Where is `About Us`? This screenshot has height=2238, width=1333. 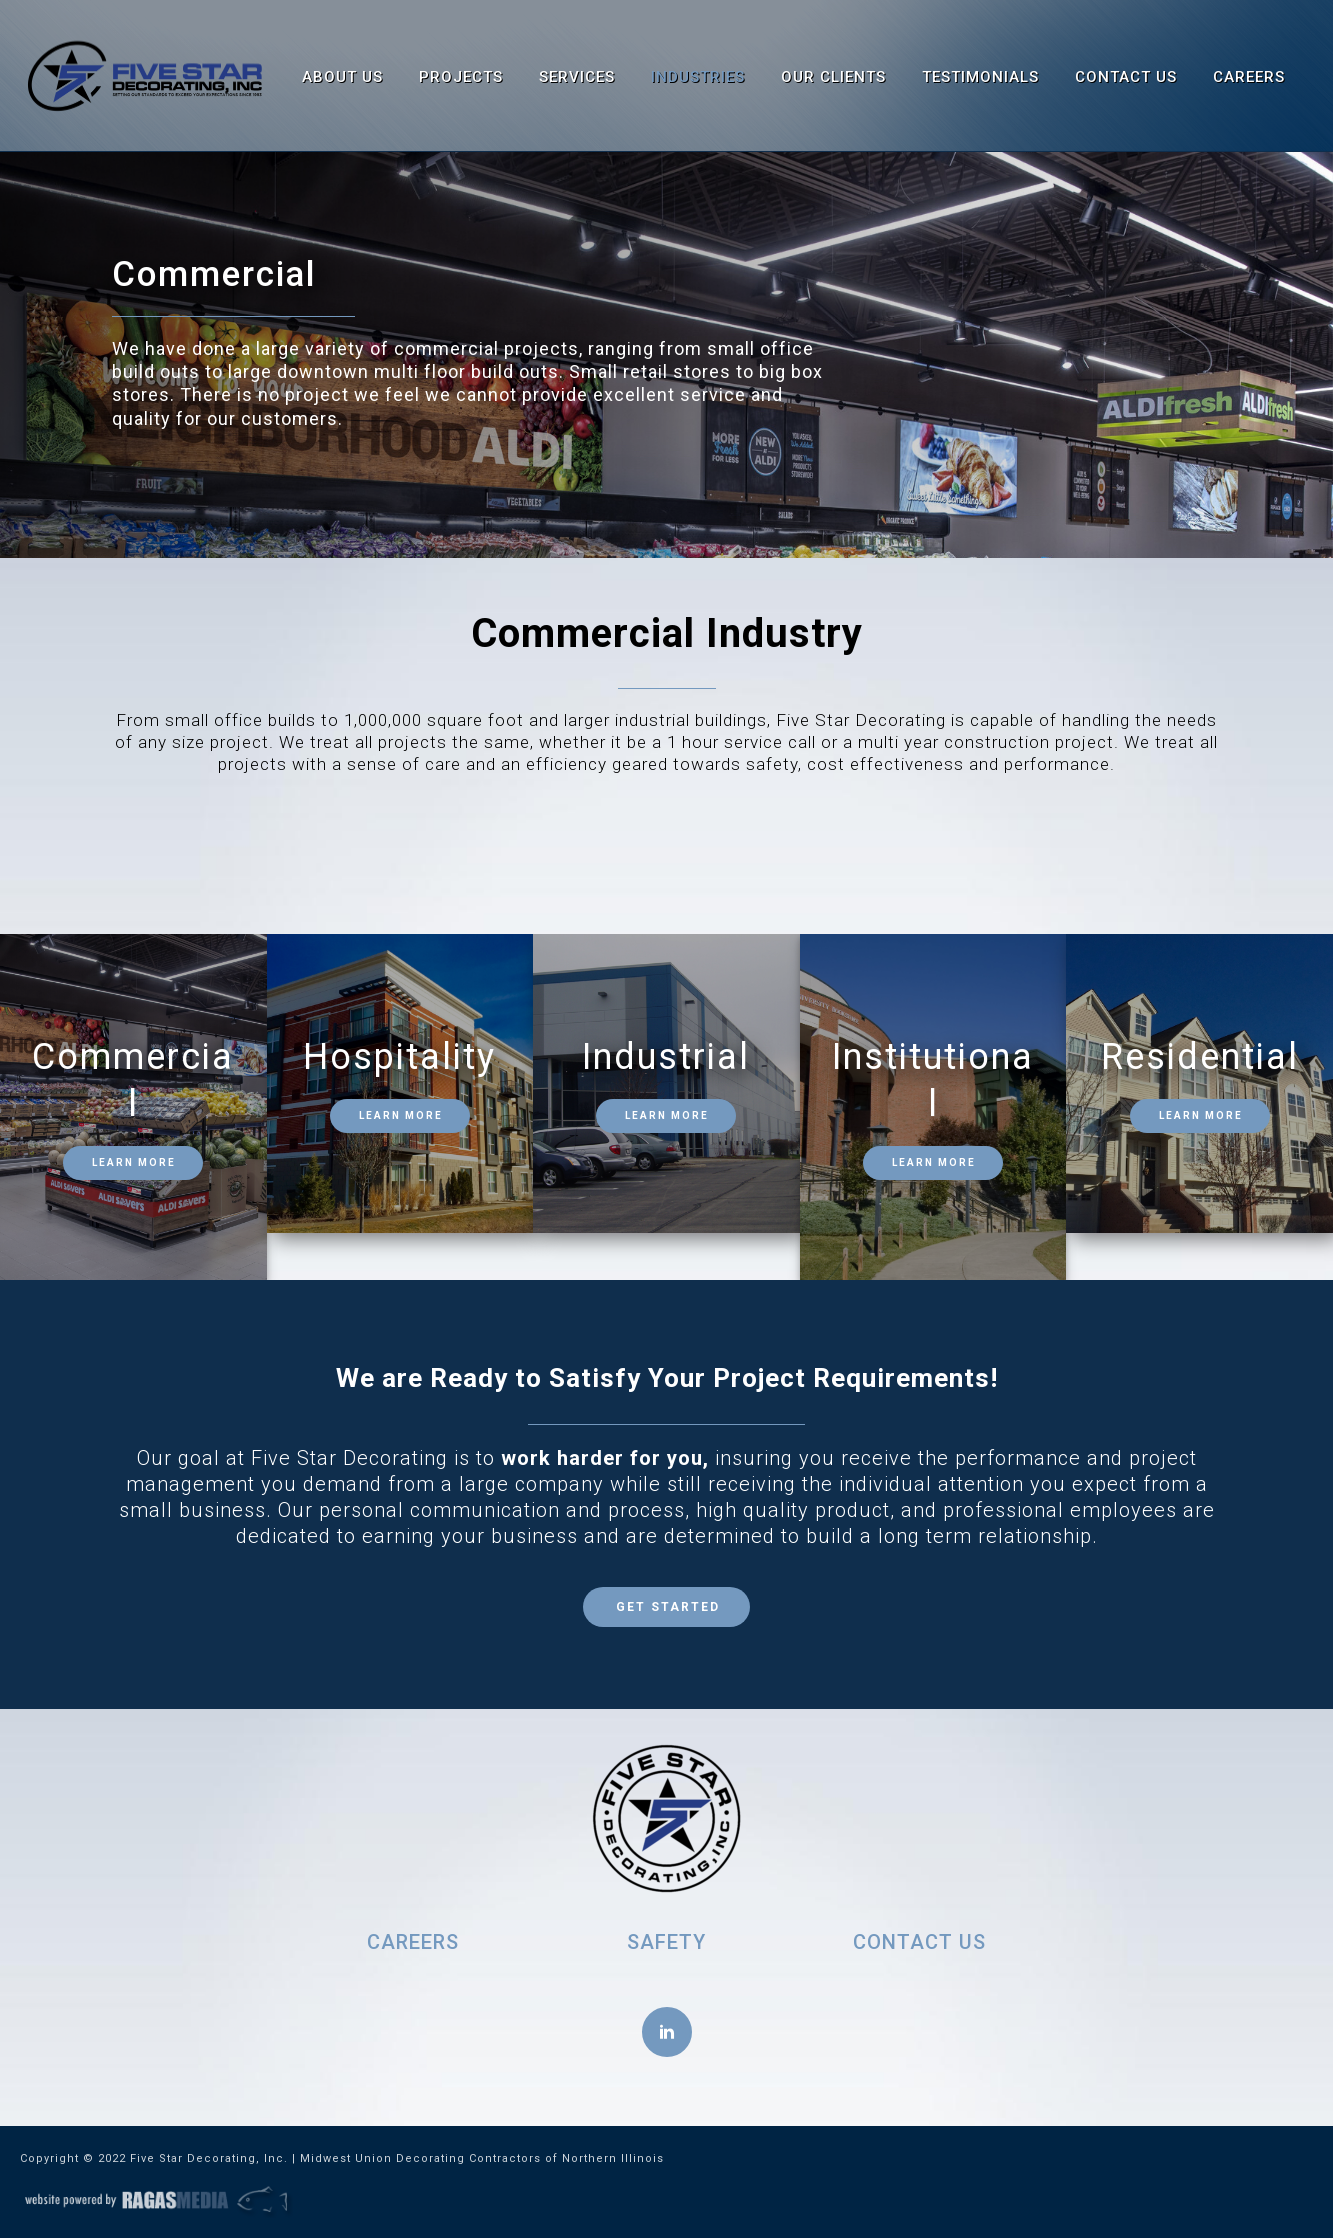
About Us is located at coordinates (342, 77).